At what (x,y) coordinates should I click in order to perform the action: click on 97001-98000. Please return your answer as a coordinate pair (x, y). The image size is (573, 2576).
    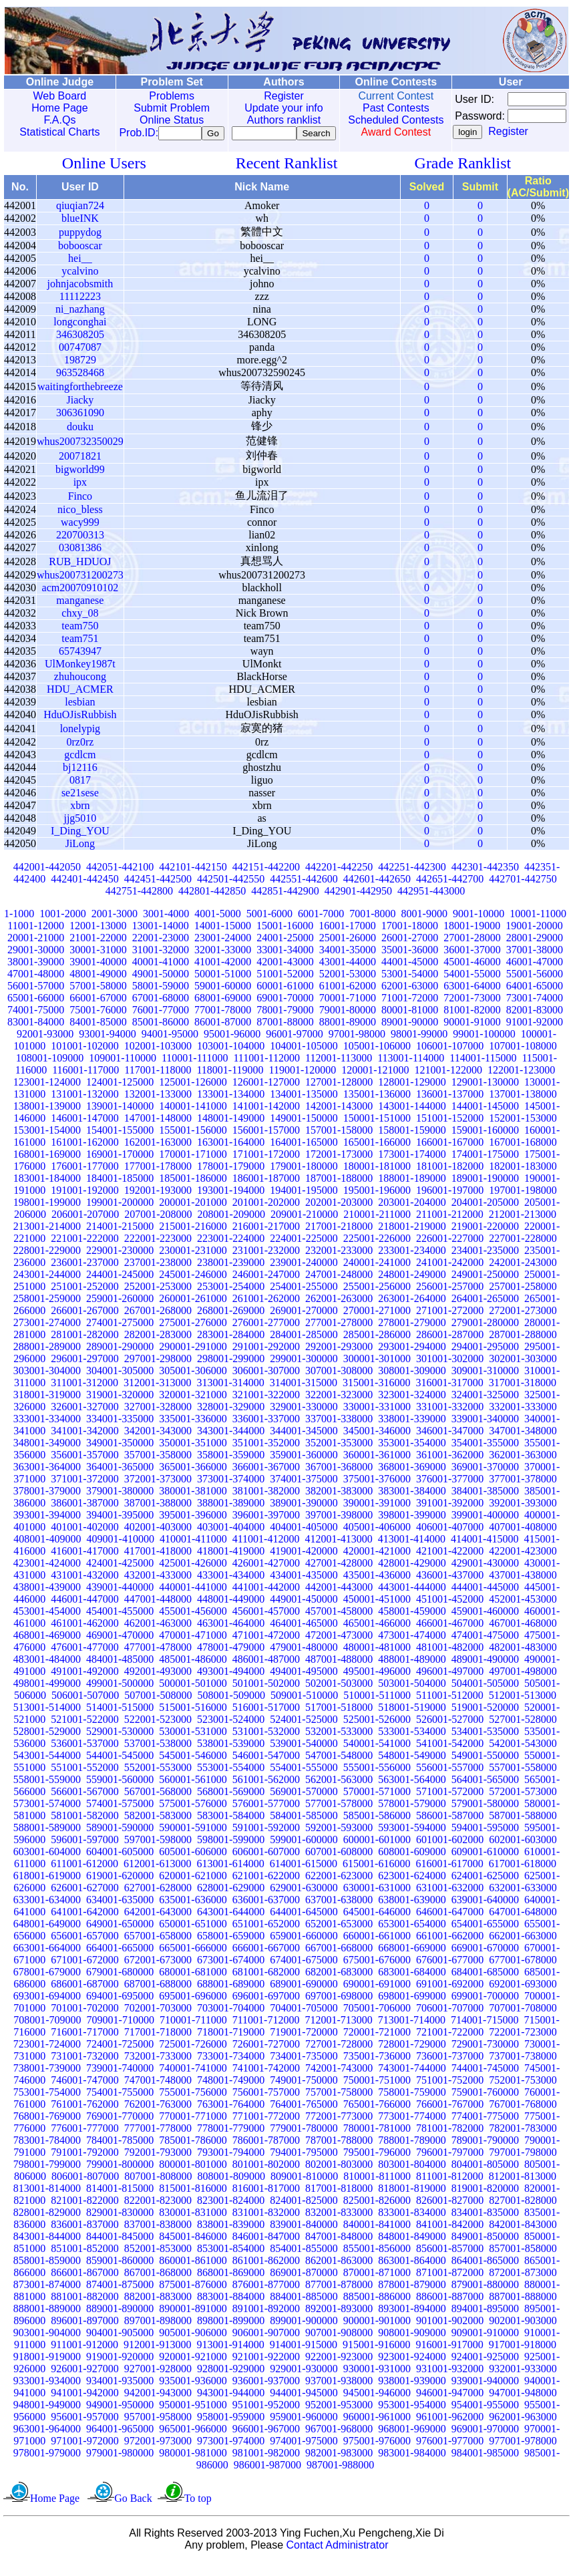
    Looking at the image, I should click on (357, 1048).